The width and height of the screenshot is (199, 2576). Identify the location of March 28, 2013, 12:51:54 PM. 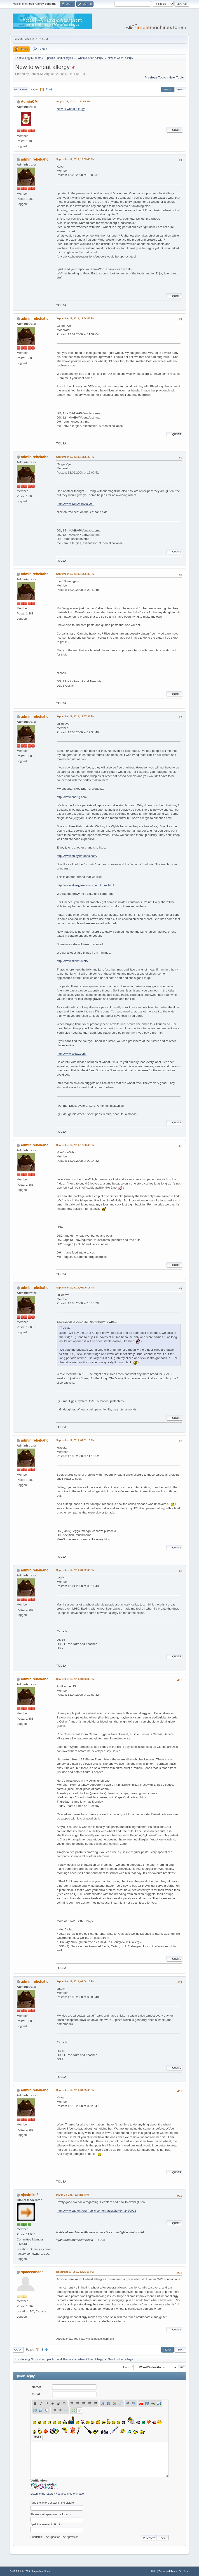
(72, 2194).